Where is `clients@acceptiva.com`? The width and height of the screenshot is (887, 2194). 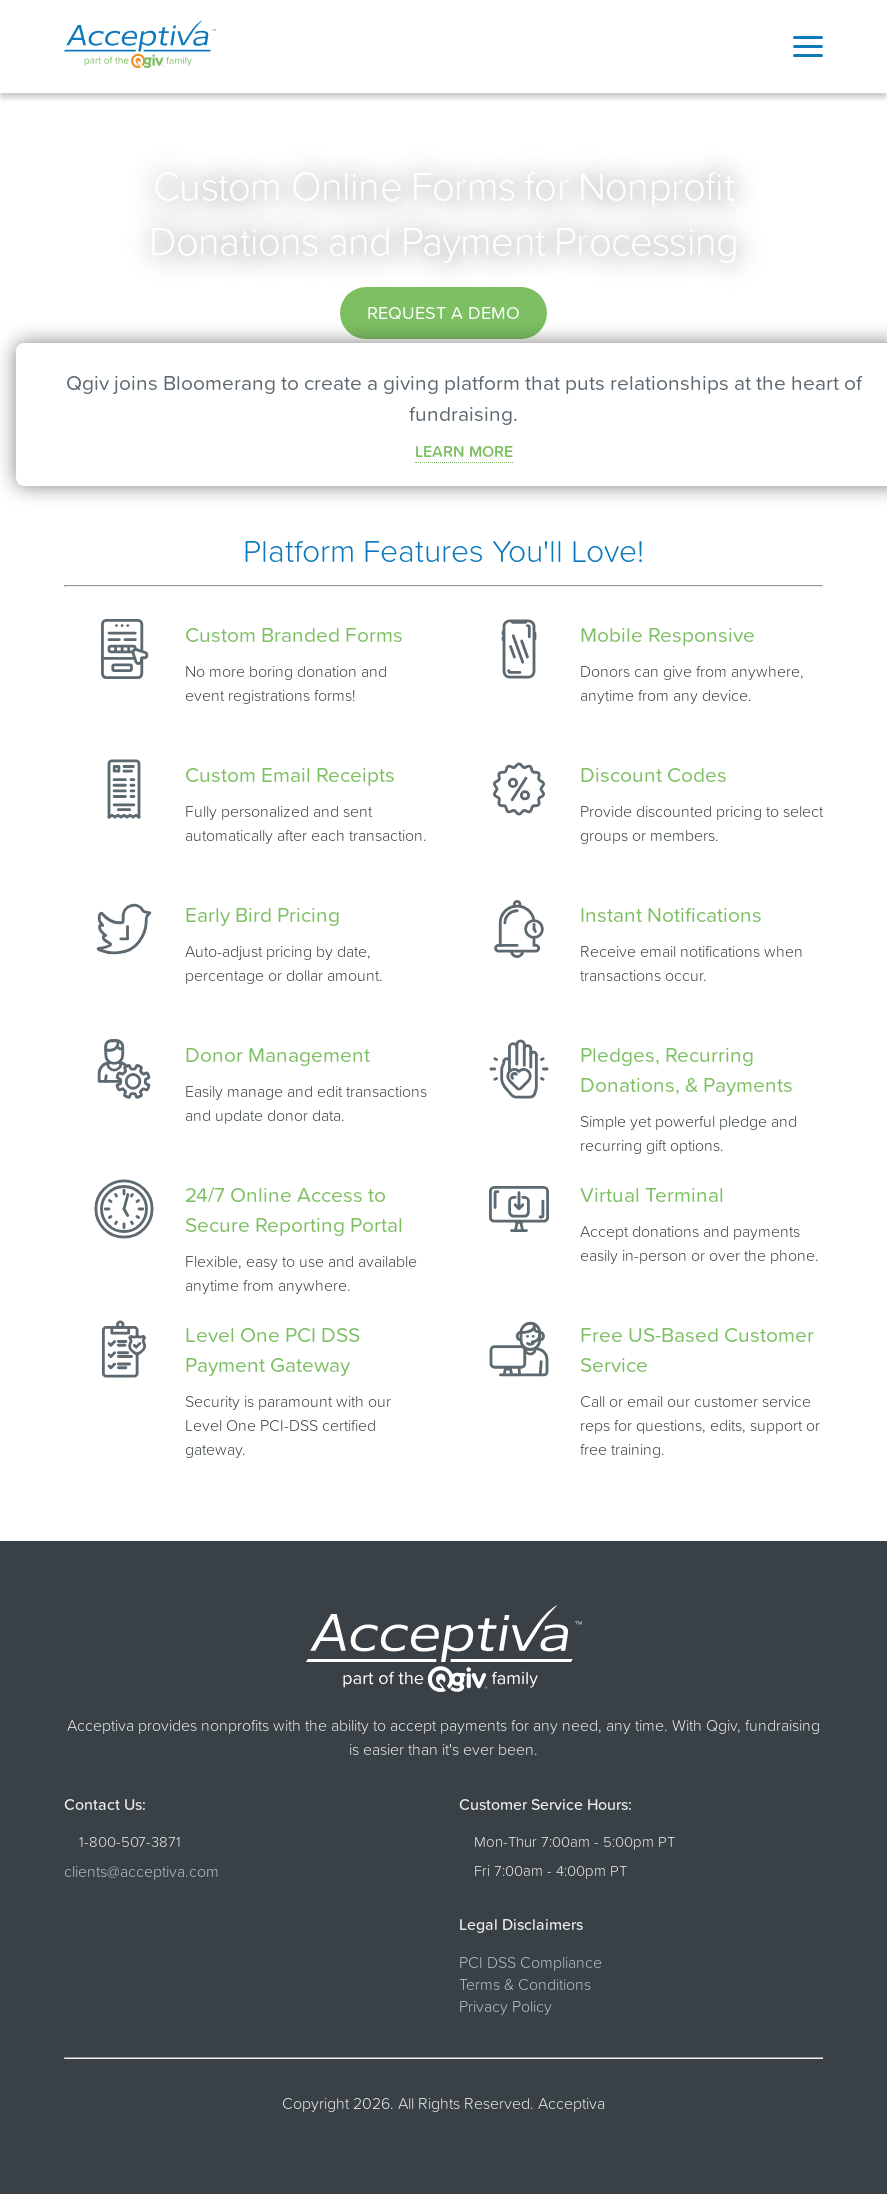
clients@acceptiva.com is located at coordinates (141, 1871).